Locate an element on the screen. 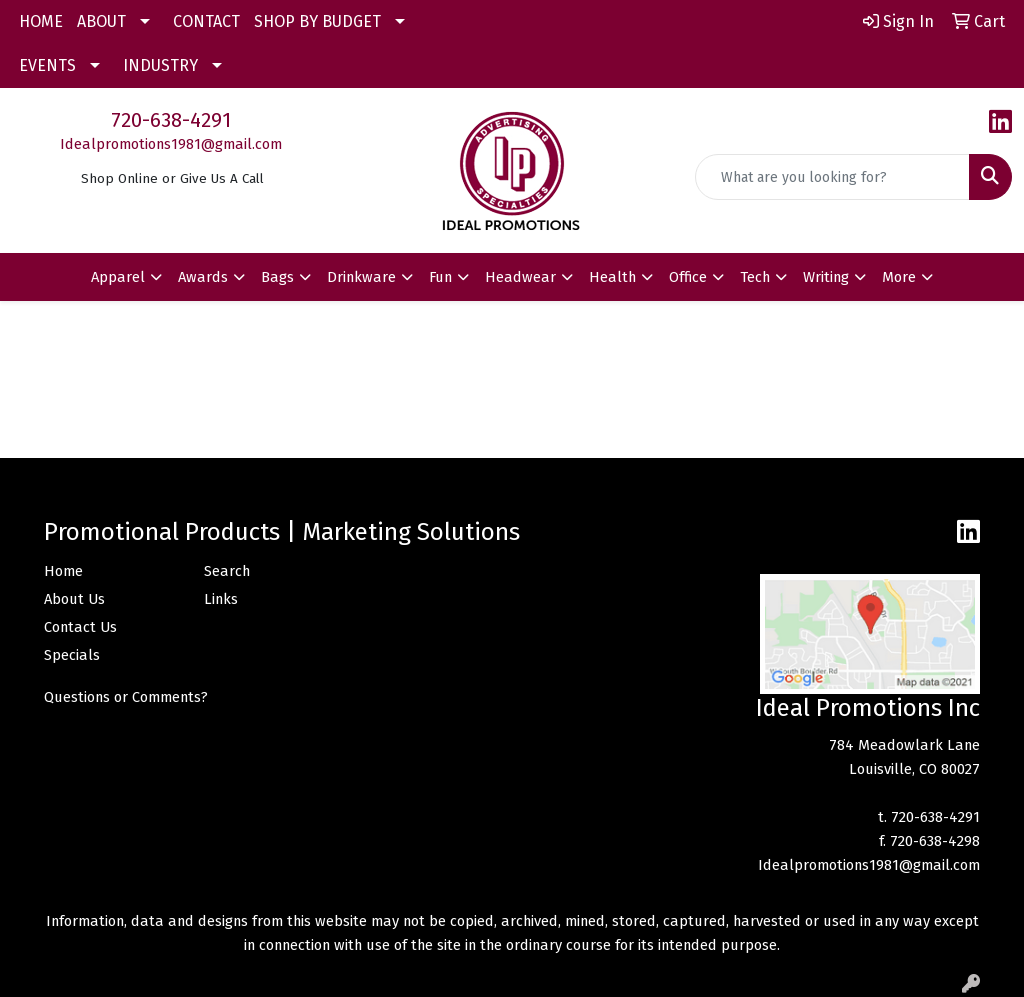 This screenshot has height=997, width=1024. CONTACT is located at coordinates (206, 21).